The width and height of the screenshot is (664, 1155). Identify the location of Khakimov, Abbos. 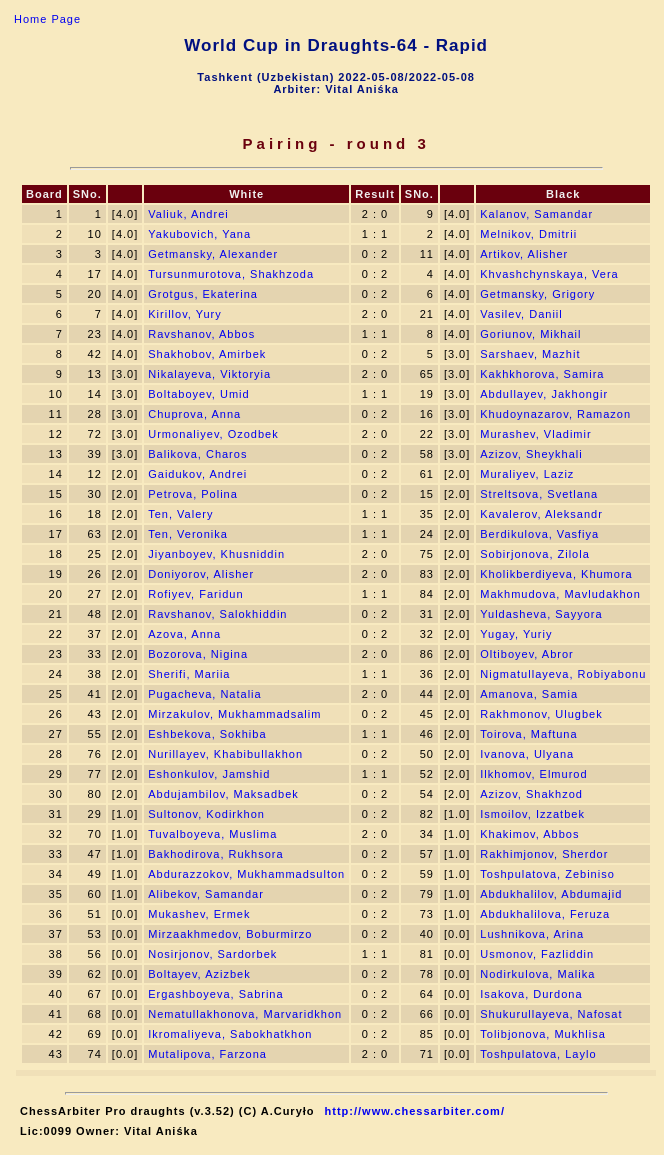
(529, 834).